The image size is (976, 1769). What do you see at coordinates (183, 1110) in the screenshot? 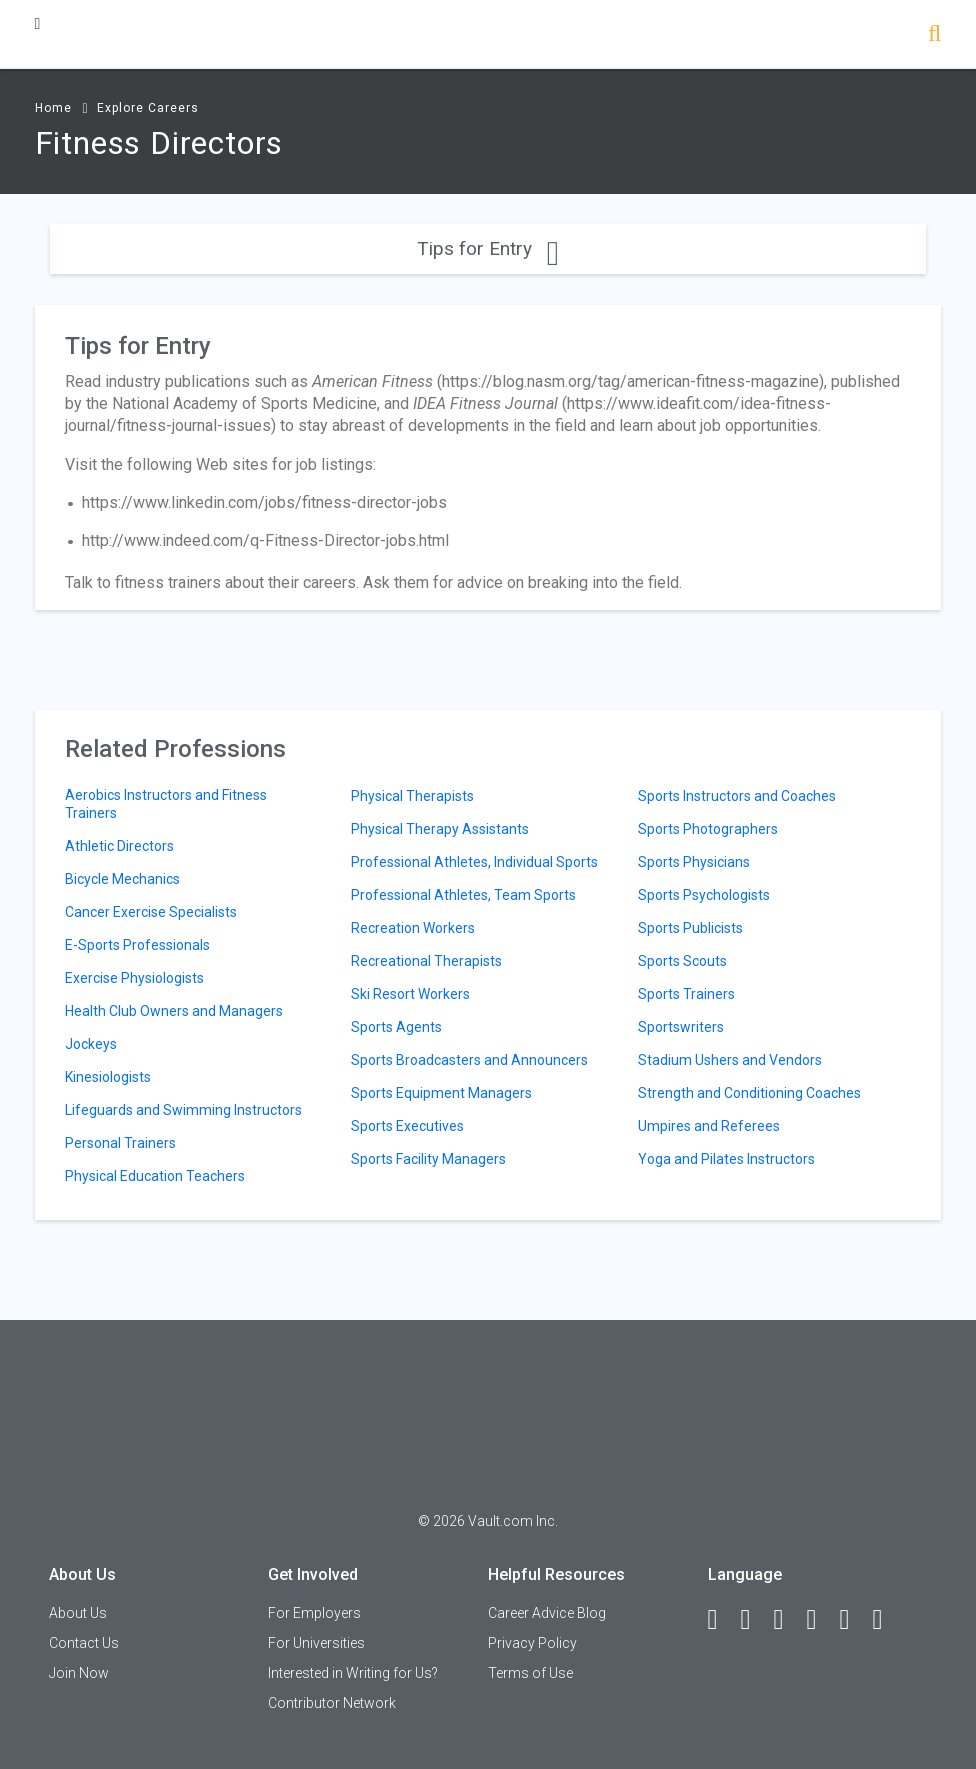
I see `Lifeguards and Swimming Instructors` at bounding box center [183, 1110].